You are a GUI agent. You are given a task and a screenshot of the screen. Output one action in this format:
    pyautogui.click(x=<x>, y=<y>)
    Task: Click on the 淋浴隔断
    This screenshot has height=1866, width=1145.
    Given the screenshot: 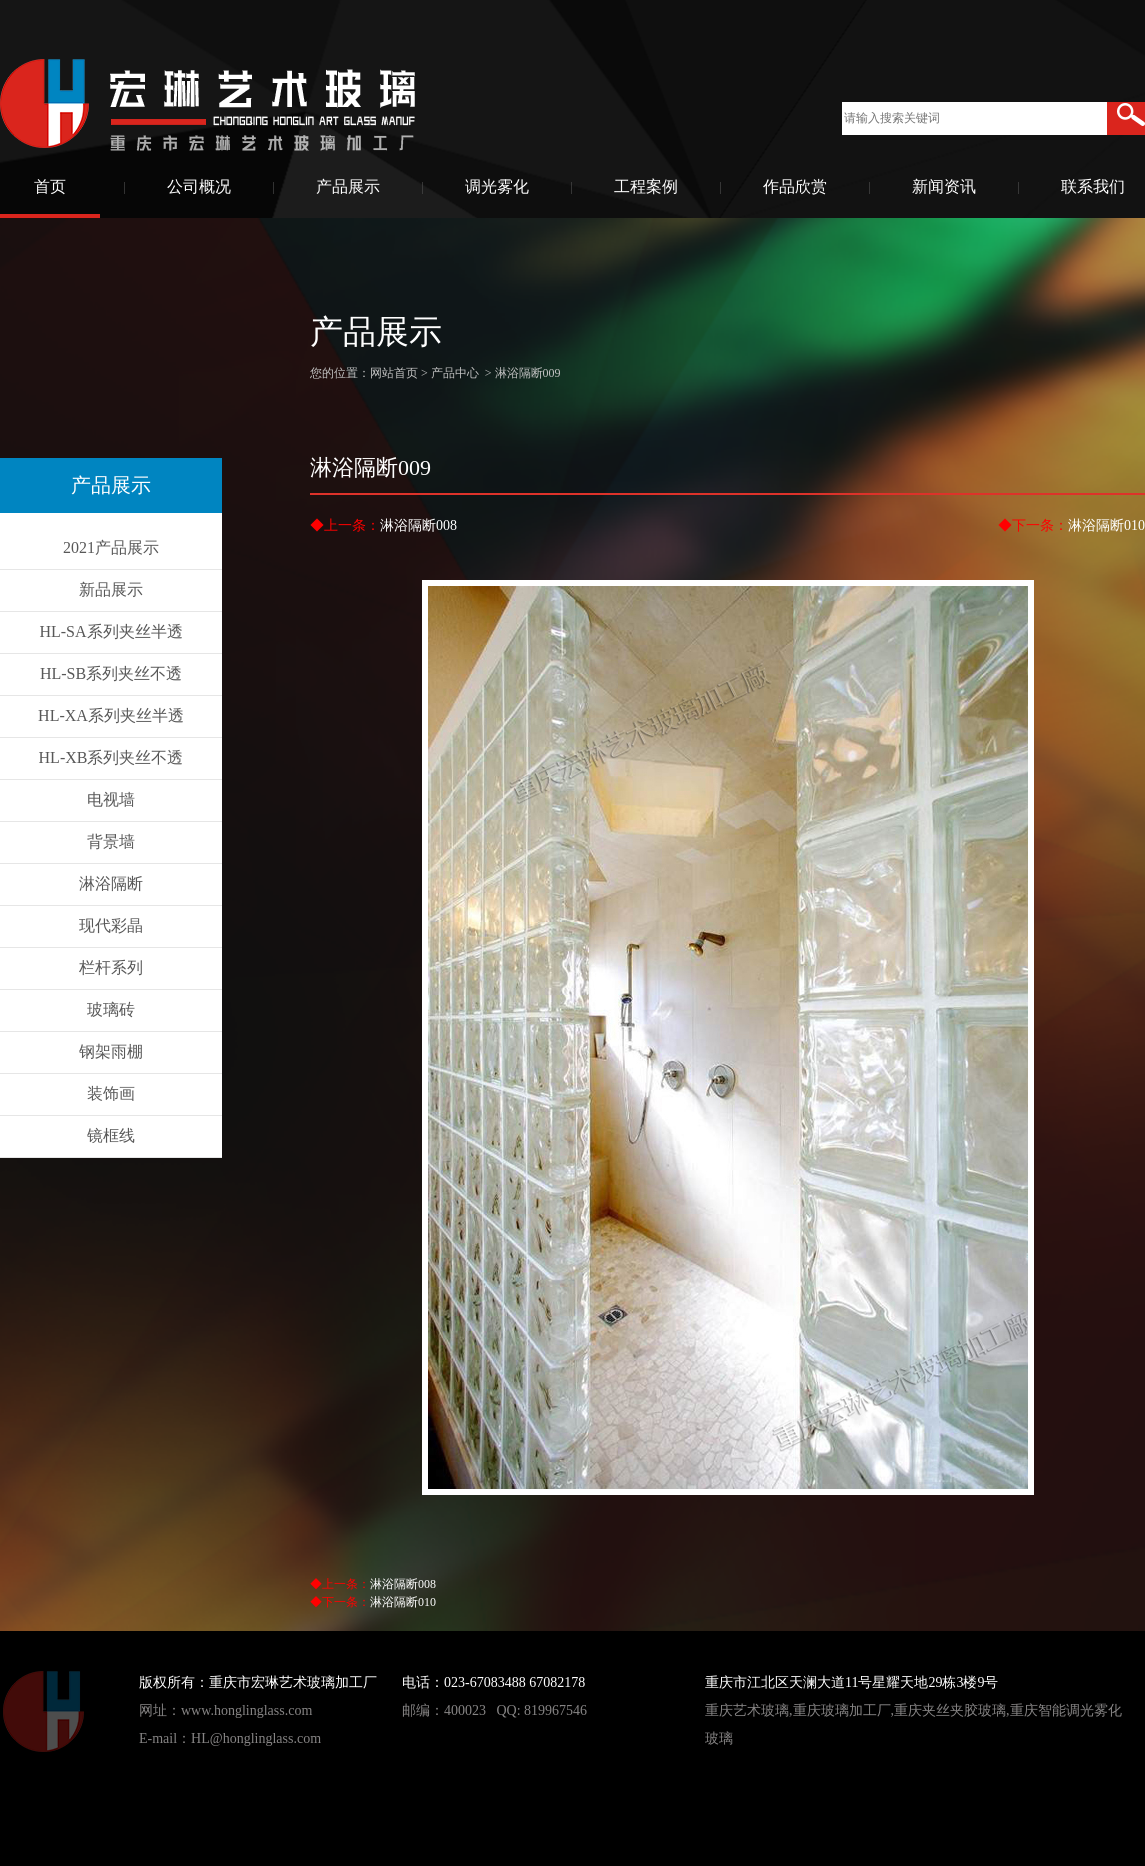 What is the action you would take?
    pyautogui.click(x=111, y=883)
    